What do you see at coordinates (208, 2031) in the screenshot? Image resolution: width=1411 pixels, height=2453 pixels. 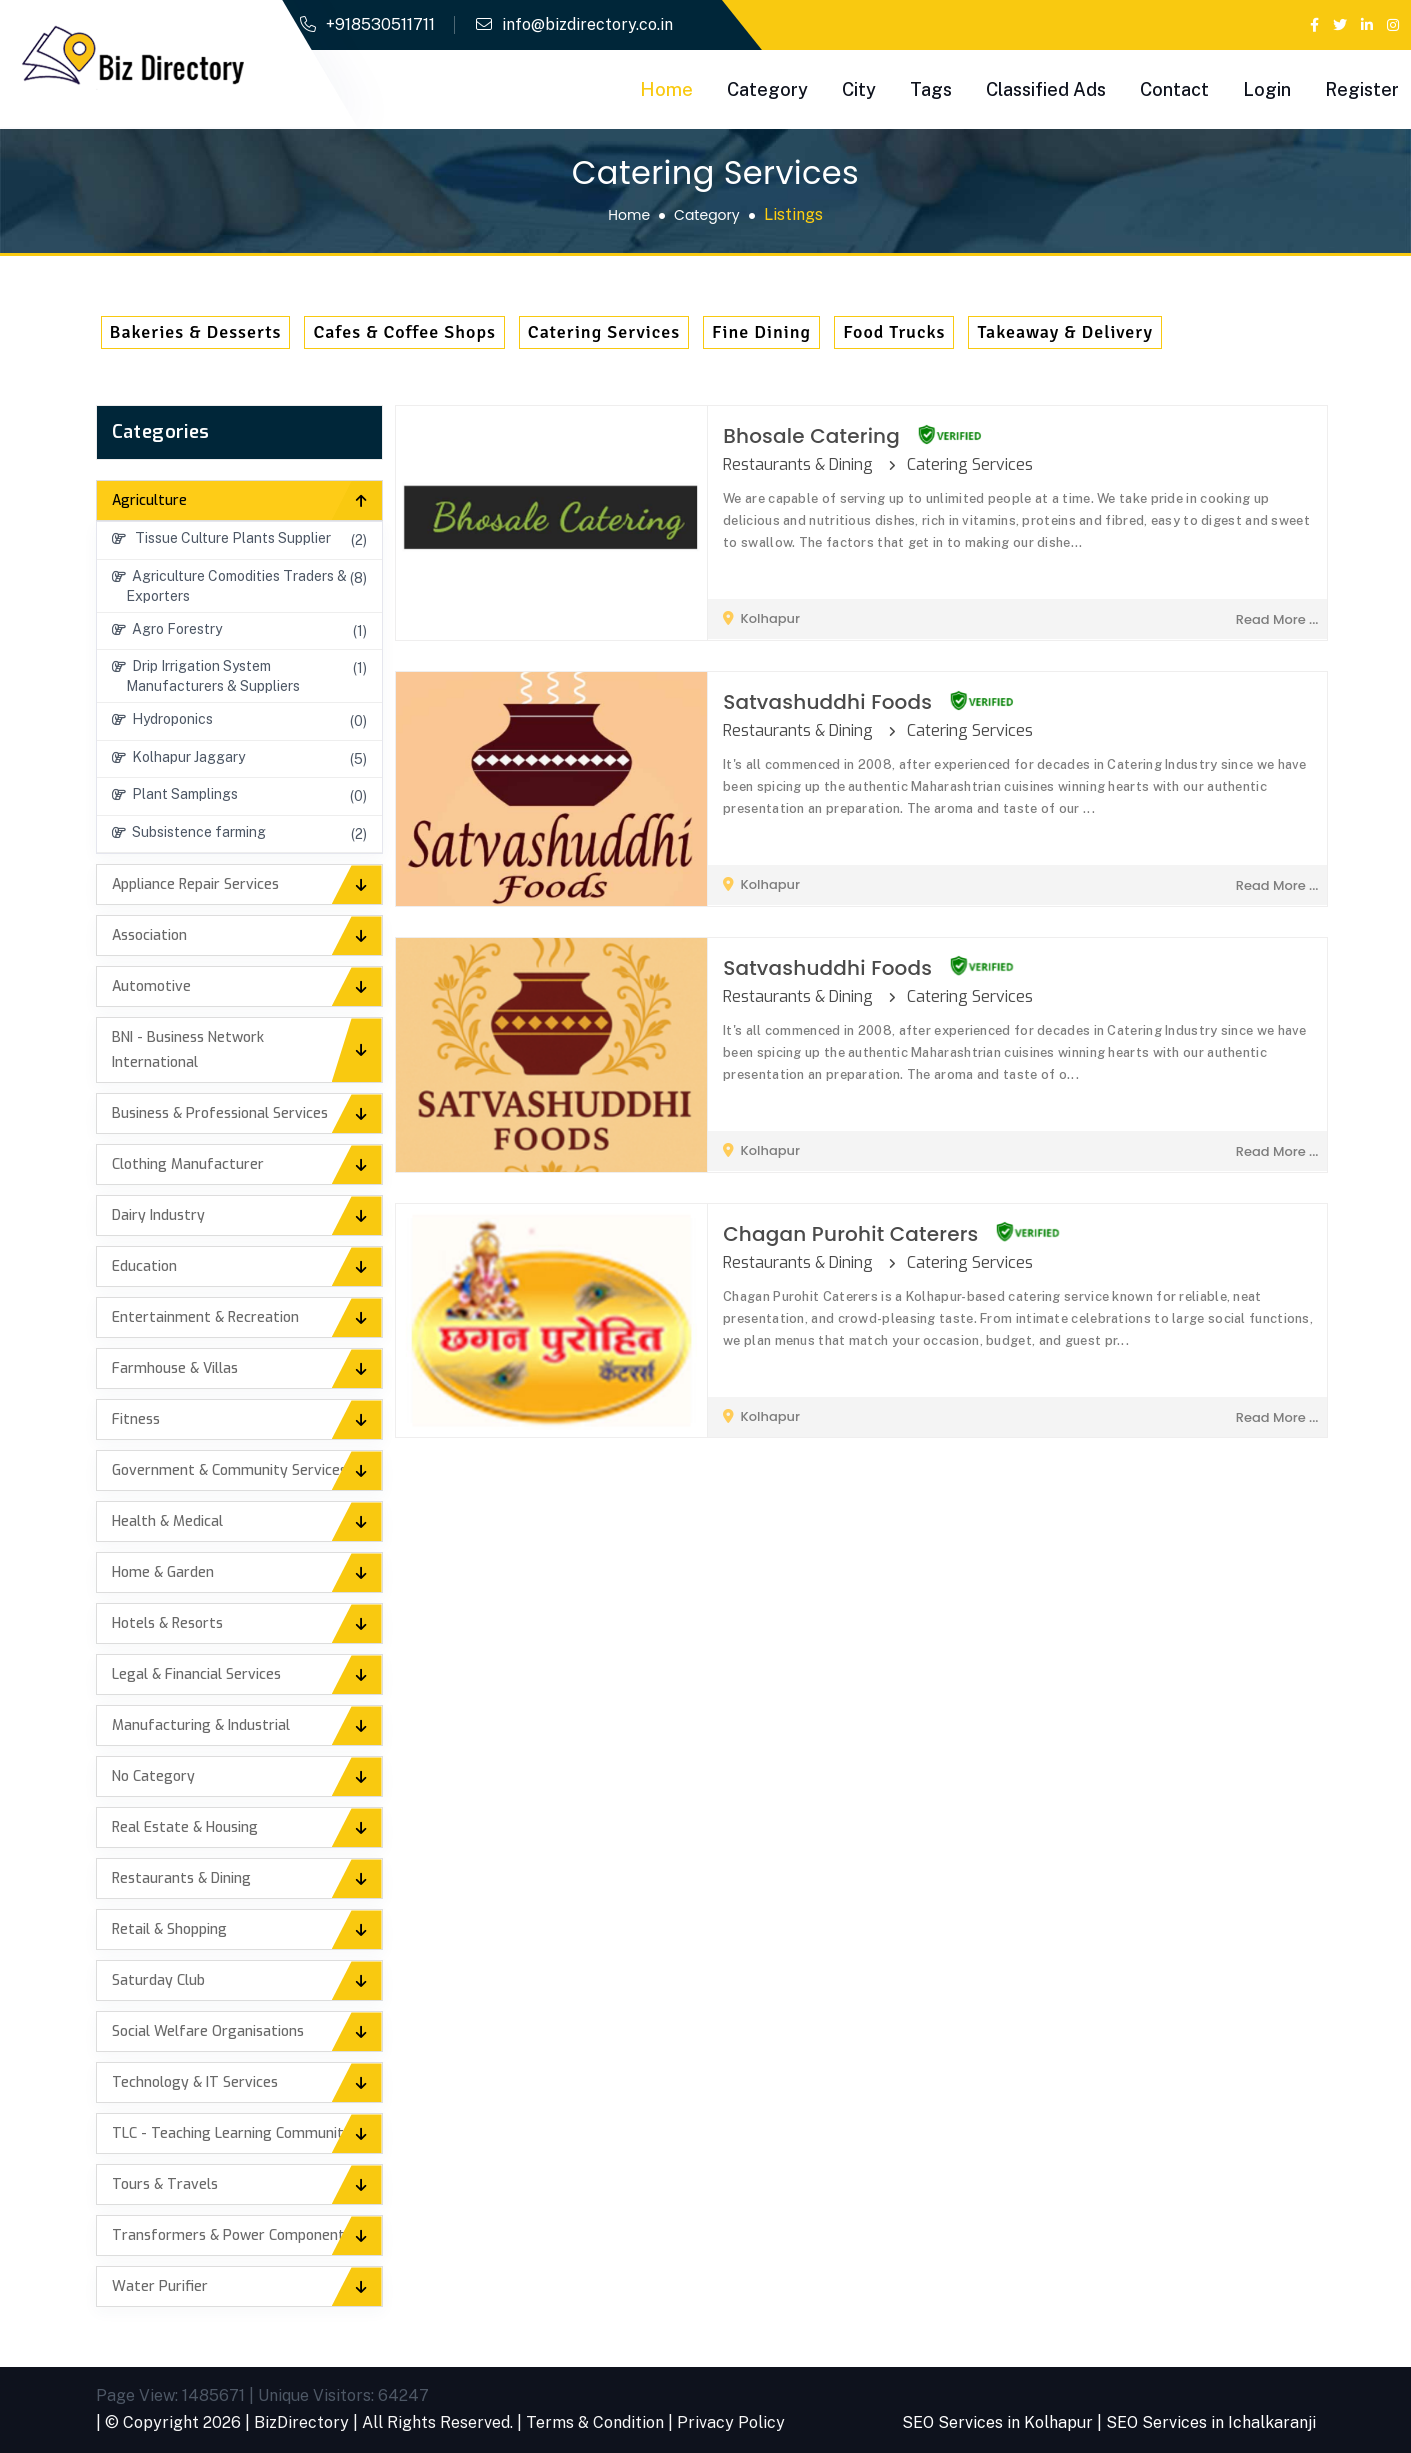 I see `Social Welfare Organisations` at bounding box center [208, 2031].